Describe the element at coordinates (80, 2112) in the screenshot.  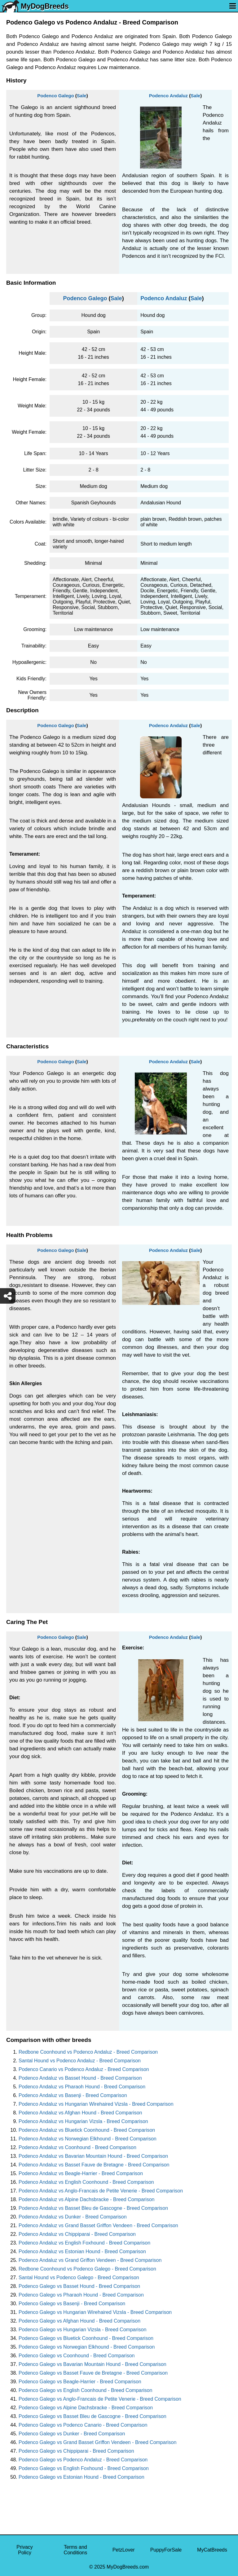
I see `Podenco Andaluz vs Afghan Hound - Breed Comparison` at that location.